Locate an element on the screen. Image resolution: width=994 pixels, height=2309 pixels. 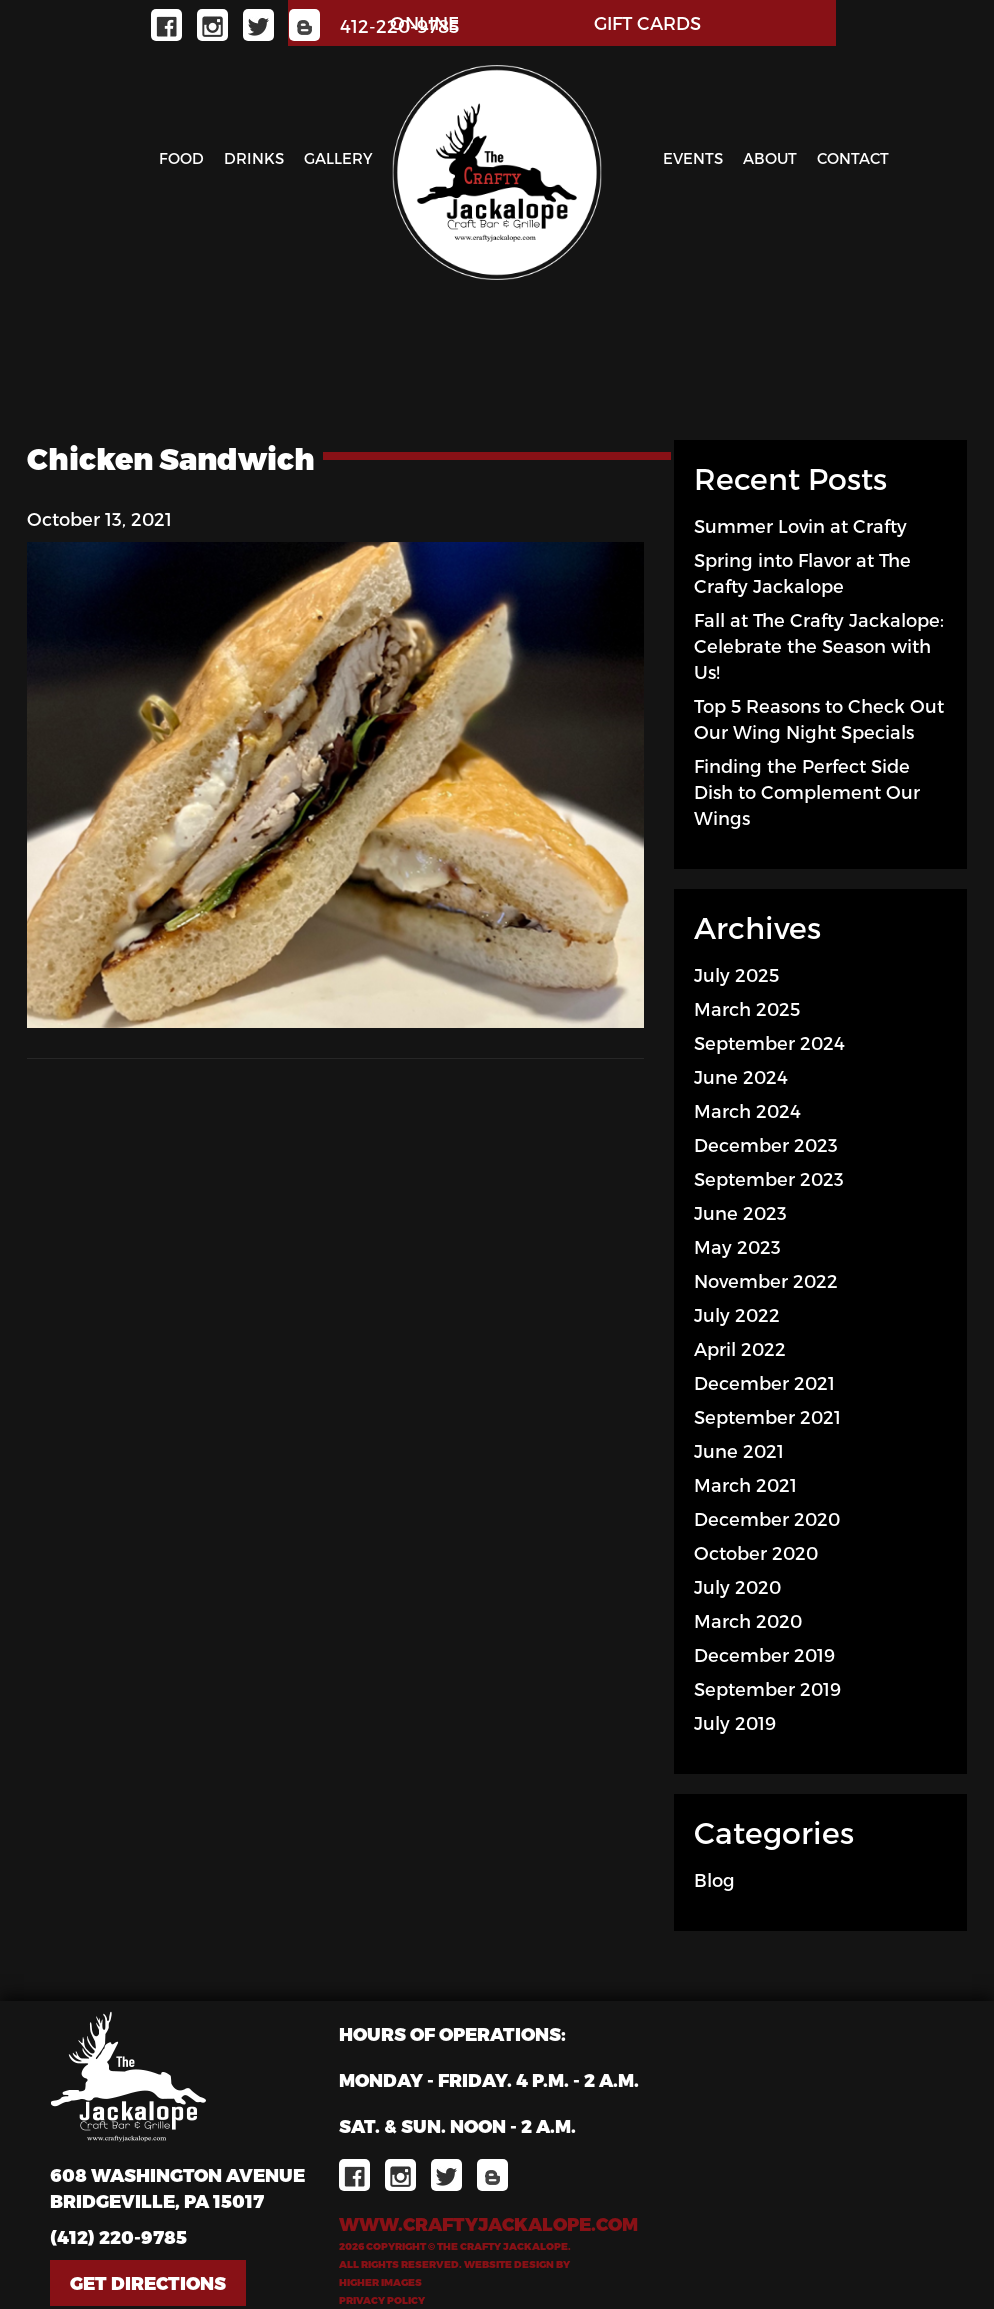
May 2023 is located at coordinates (737, 1246).